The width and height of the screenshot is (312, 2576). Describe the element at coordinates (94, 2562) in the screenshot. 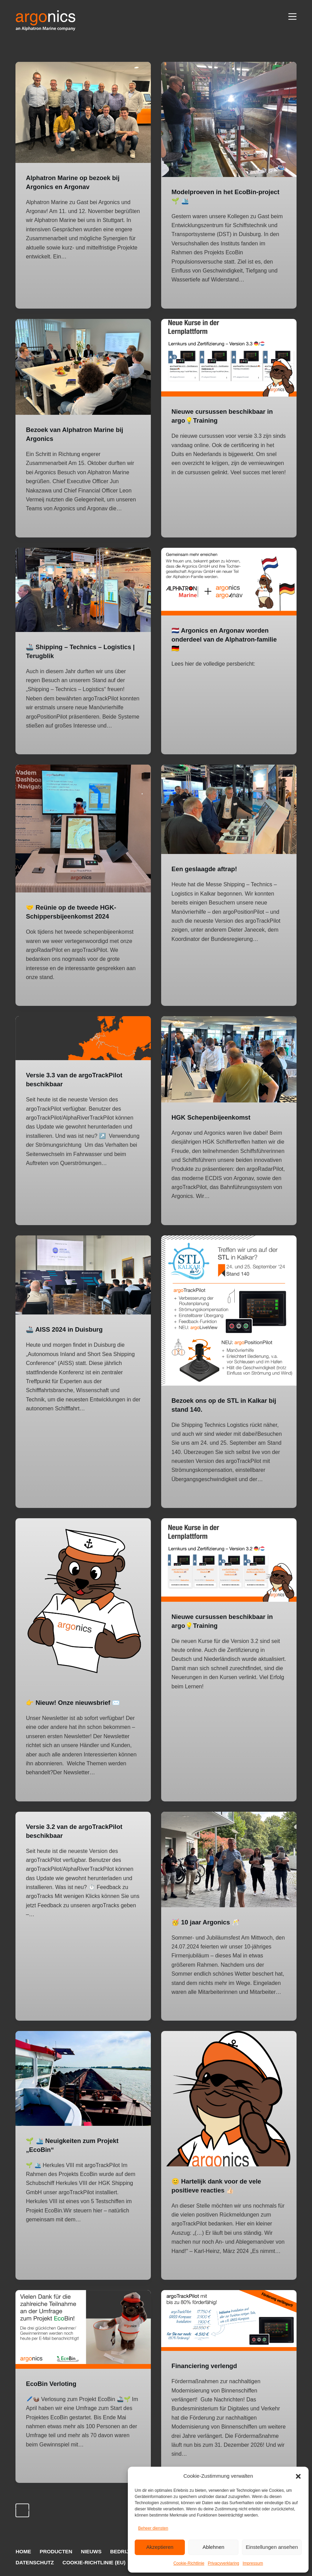

I see `Cookie-Richtlinie (EU)` at that location.